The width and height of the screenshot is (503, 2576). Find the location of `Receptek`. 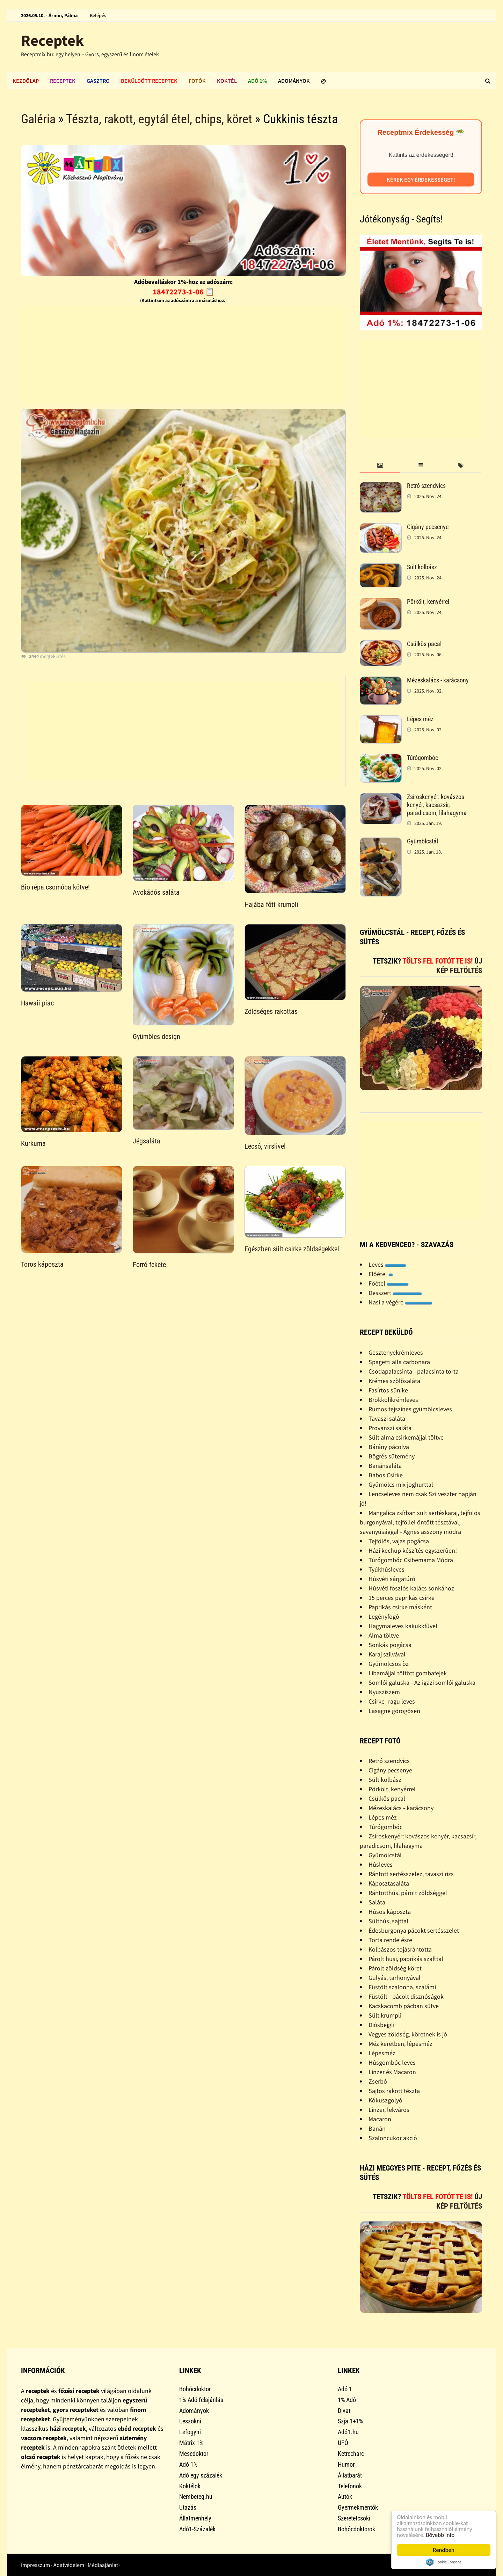

Receptek is located at coordinates (52, 40).